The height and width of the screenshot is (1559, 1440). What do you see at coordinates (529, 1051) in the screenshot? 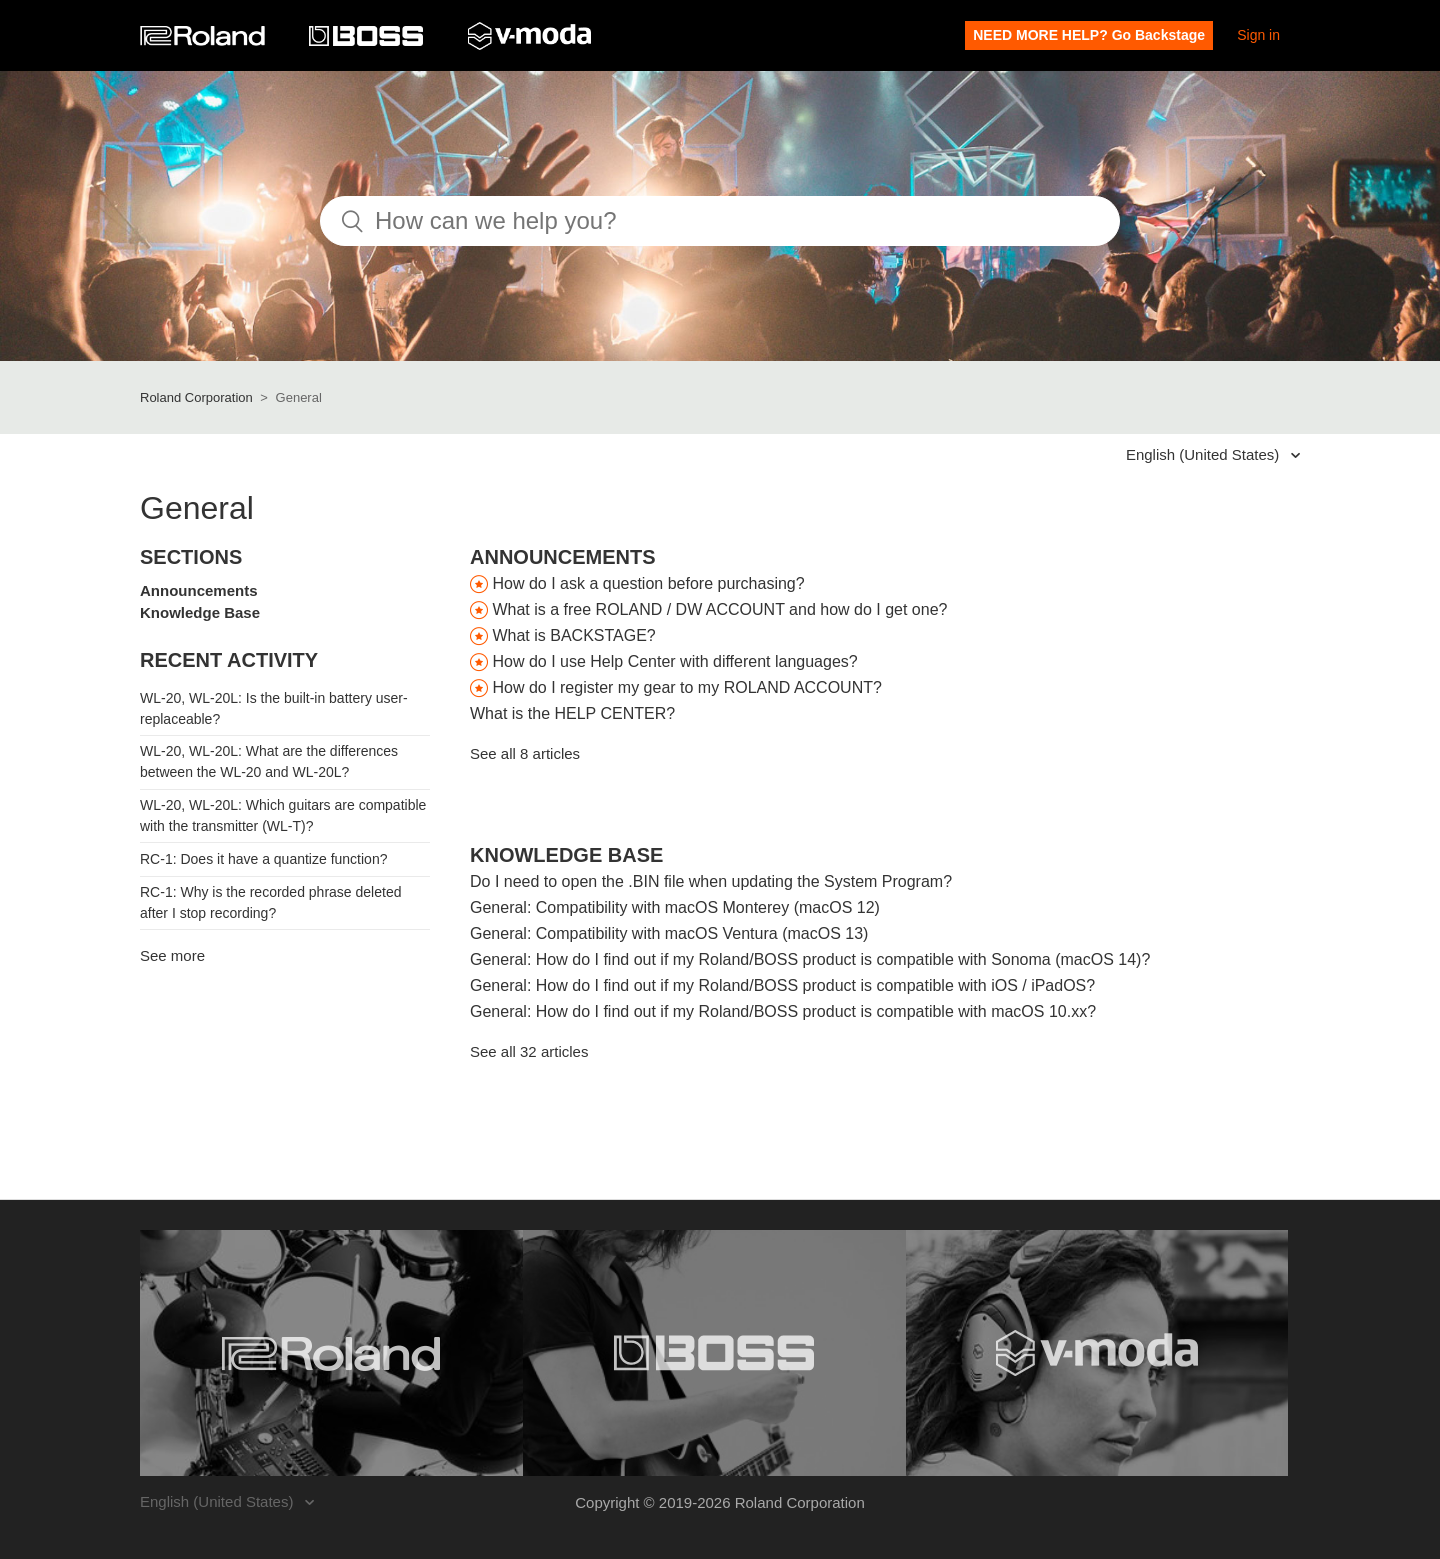
I see `See all 32 articles` at bounding box center [529, 1051].